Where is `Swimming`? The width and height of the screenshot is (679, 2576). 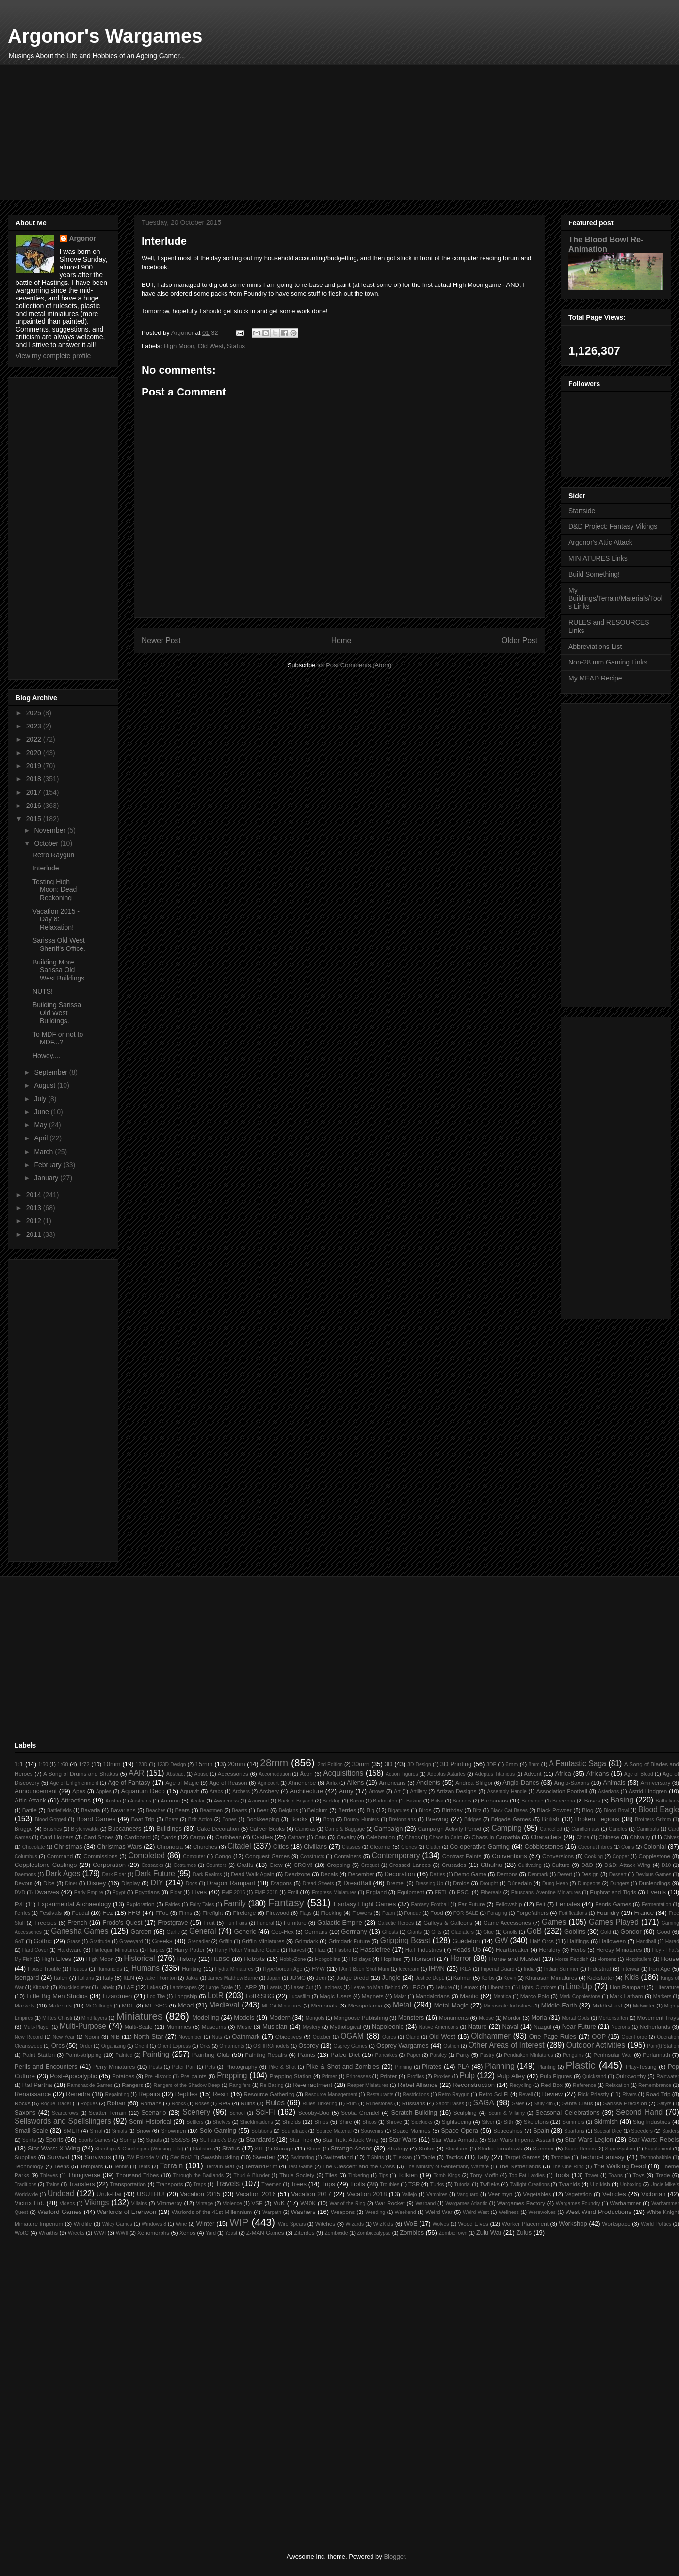
Swimming is located at coordinates (302, 2157).